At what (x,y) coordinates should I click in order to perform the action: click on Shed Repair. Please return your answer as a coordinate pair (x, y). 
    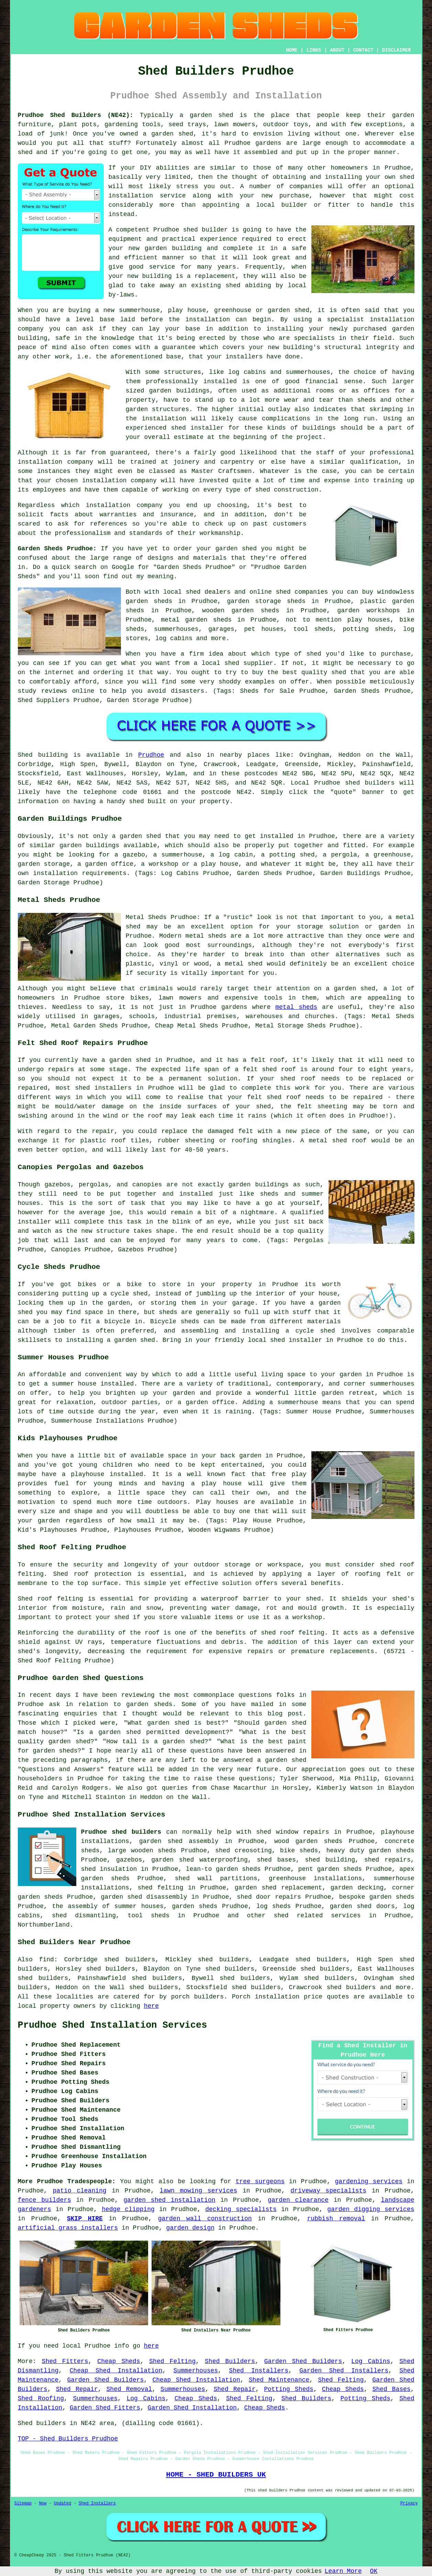
    Looking at the image, I should click on (77, 2389).